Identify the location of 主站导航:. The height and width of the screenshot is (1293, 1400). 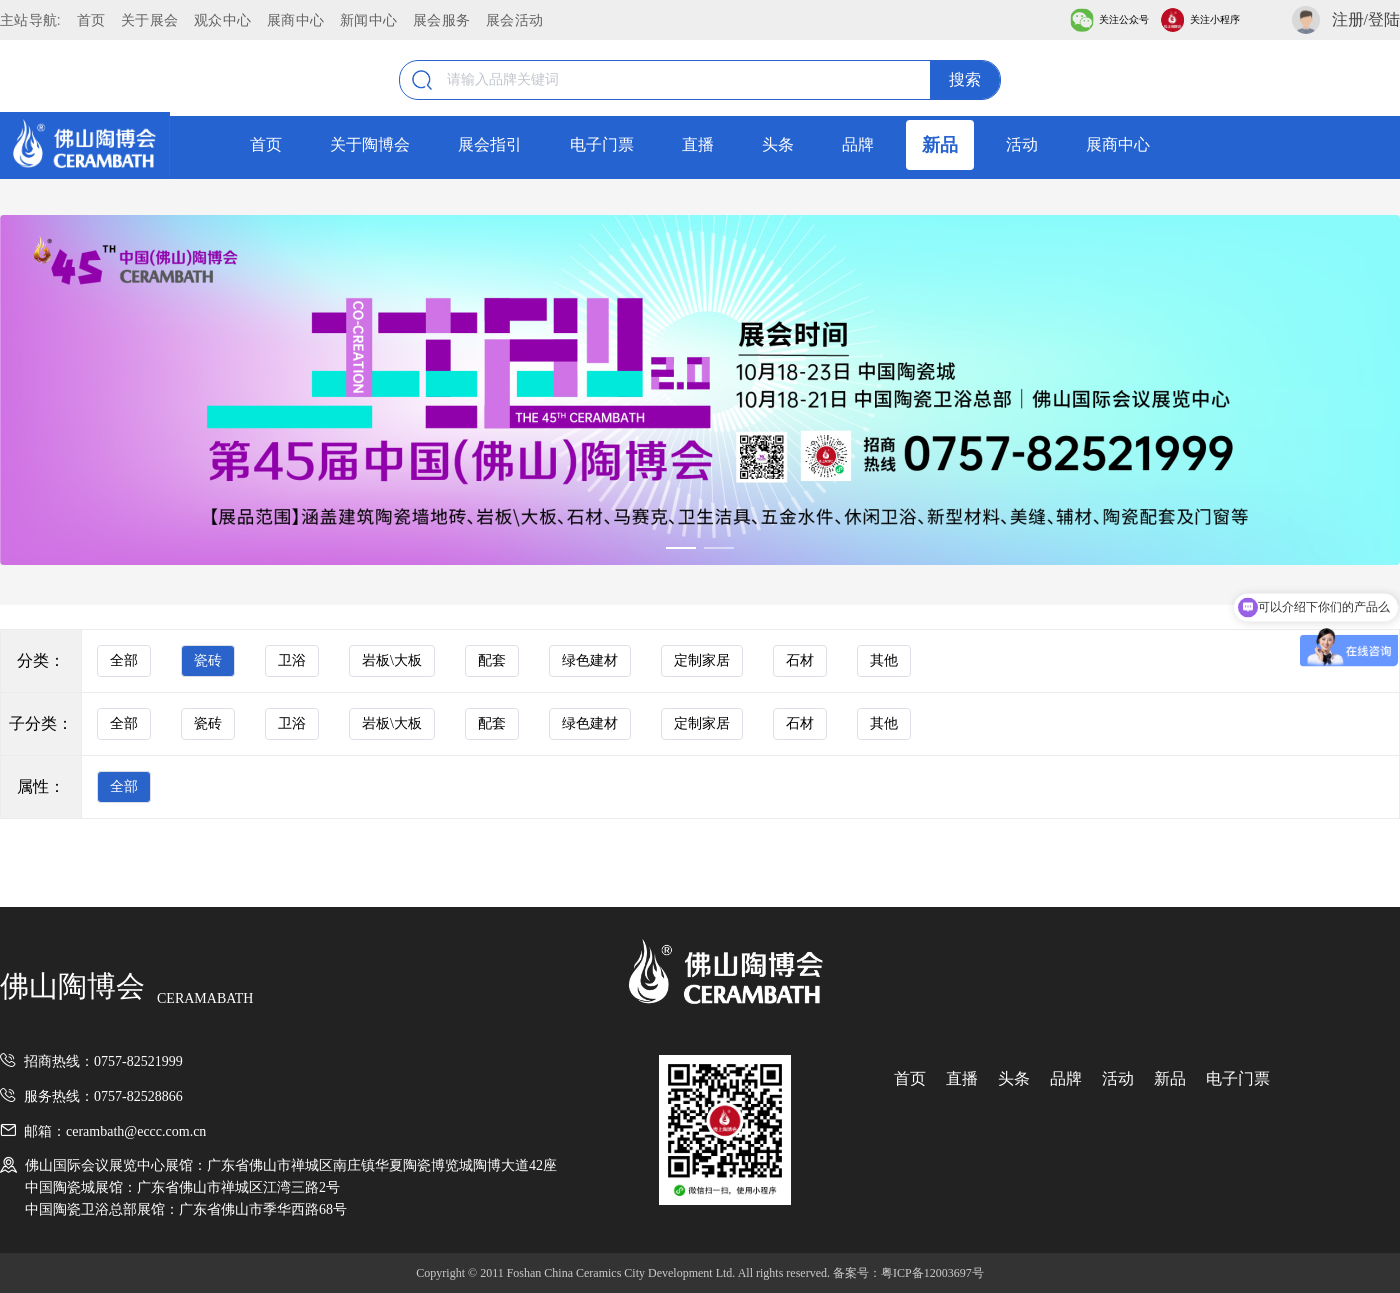
(30, 20).